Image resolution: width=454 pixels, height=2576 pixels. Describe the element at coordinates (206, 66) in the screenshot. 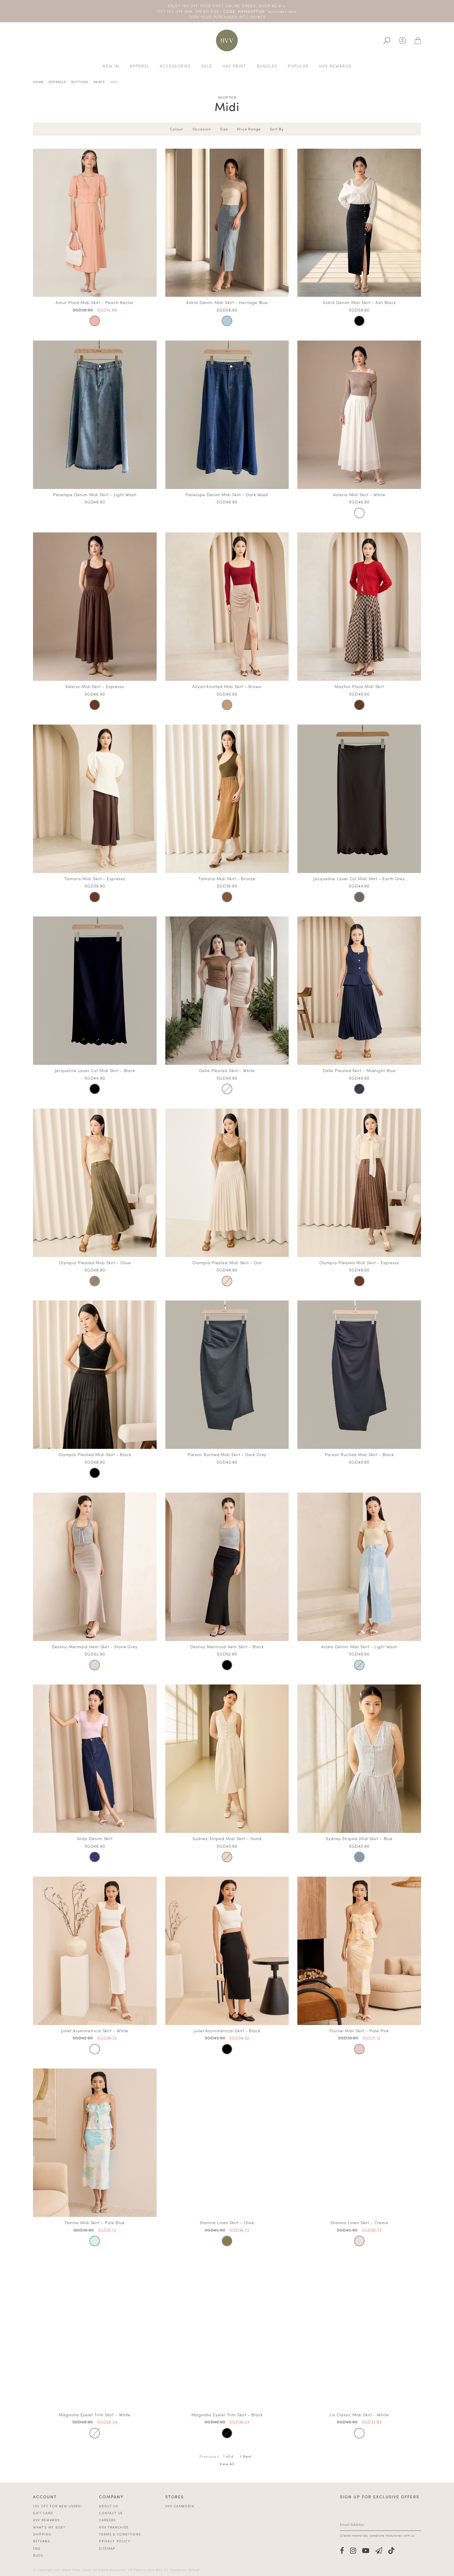

I see `Sale [button]` at that location.